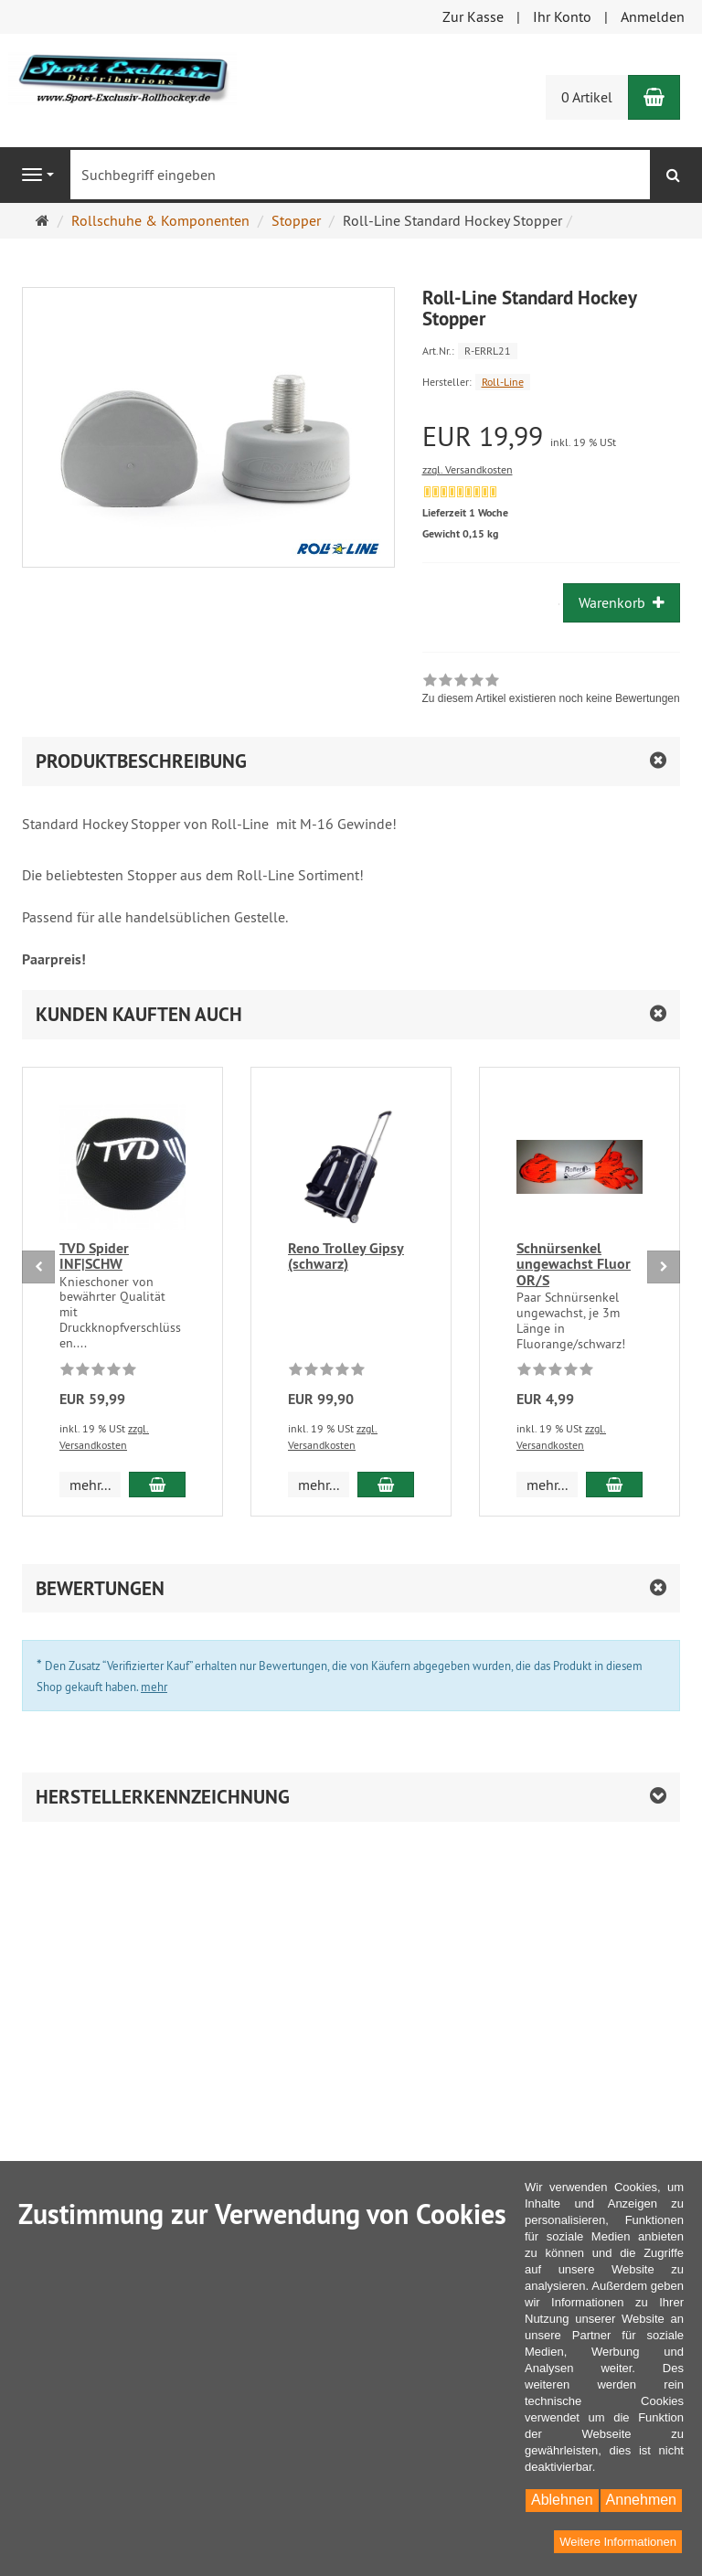  Describe the element at coordinates (98, 1372) in the screenshot. I see `[Zu diesem Artikel existieren noch keine Bewertungen]` at that location.